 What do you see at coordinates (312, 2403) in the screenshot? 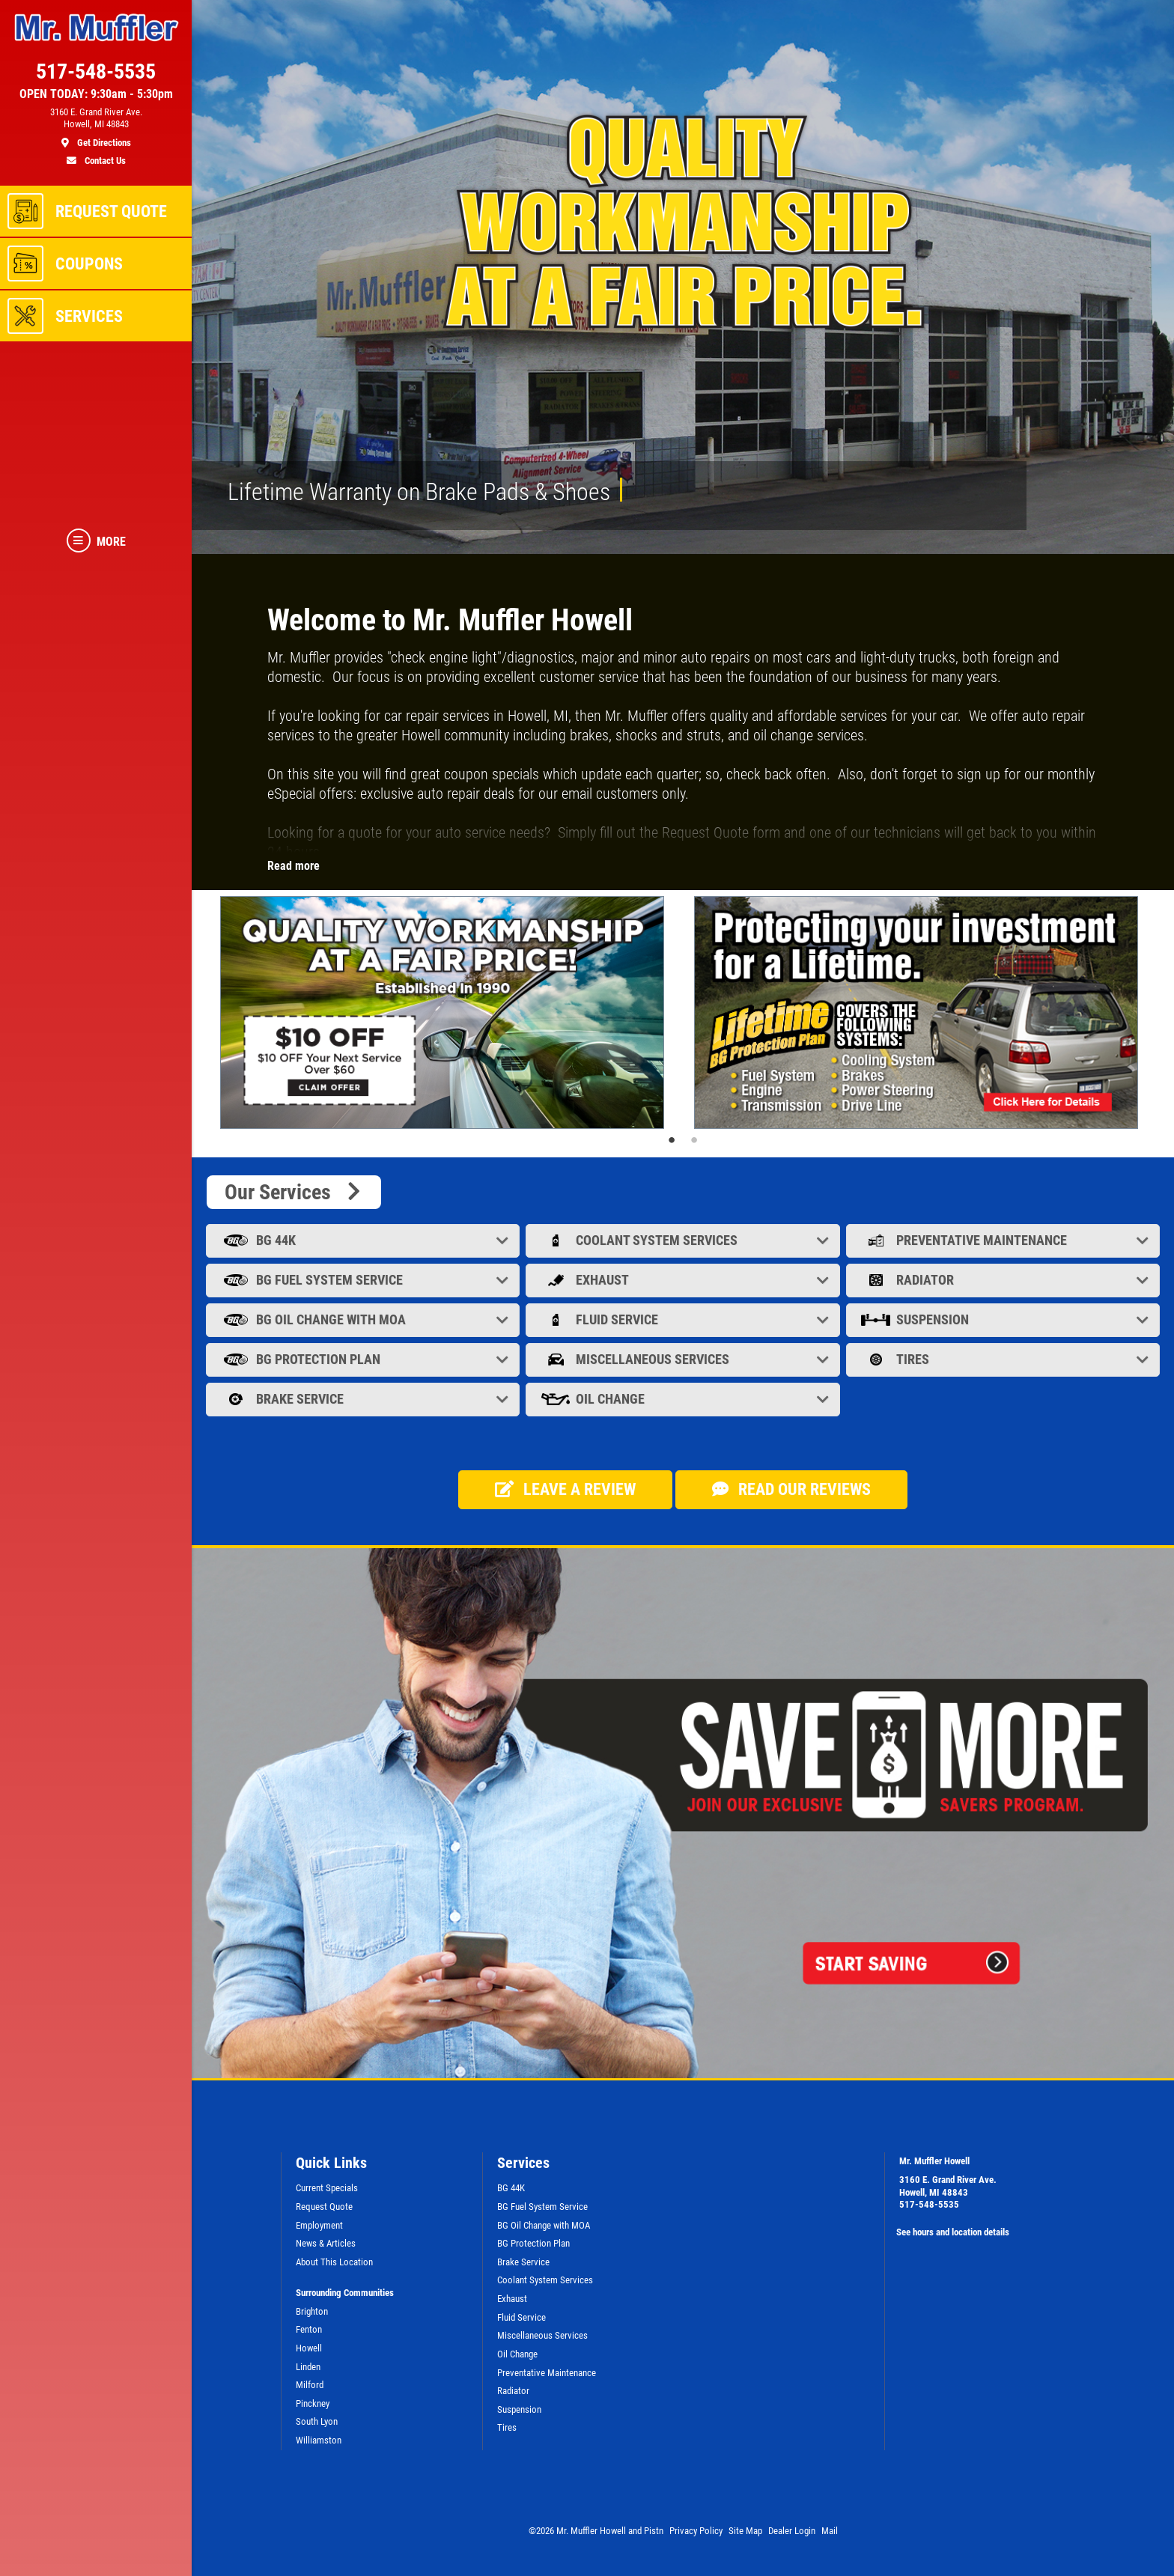
I see `Pinckney` at bounding box center [312, 2403].